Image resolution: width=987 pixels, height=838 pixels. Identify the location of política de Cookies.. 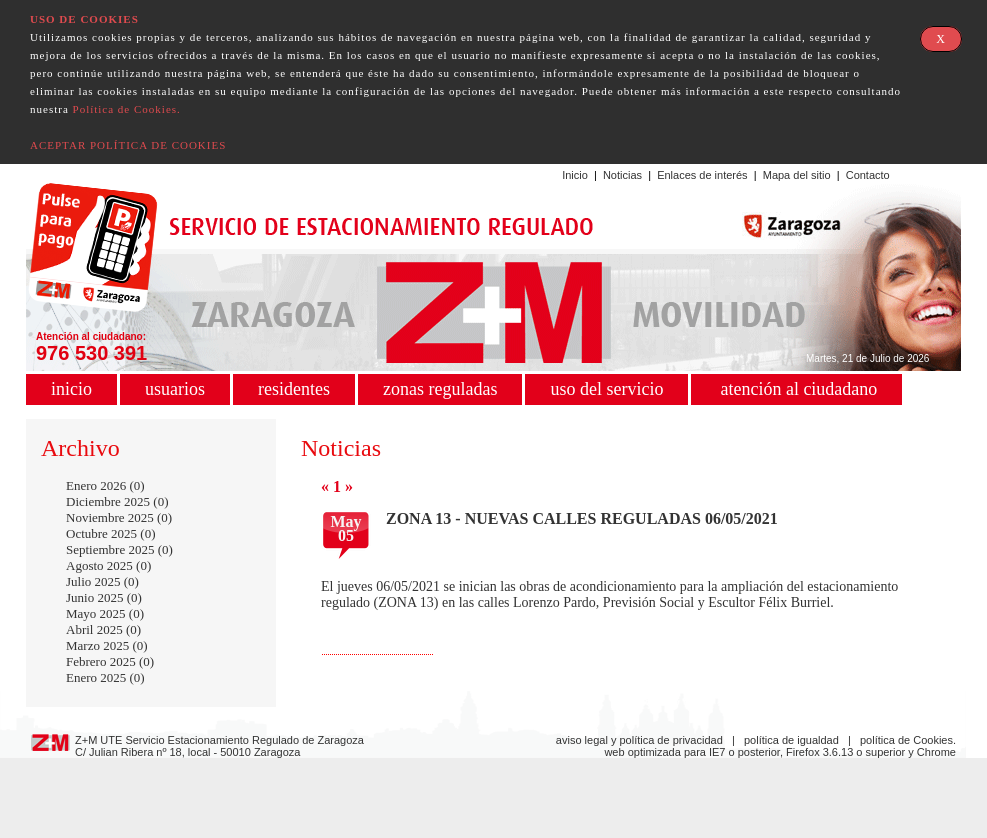
(908, 740).